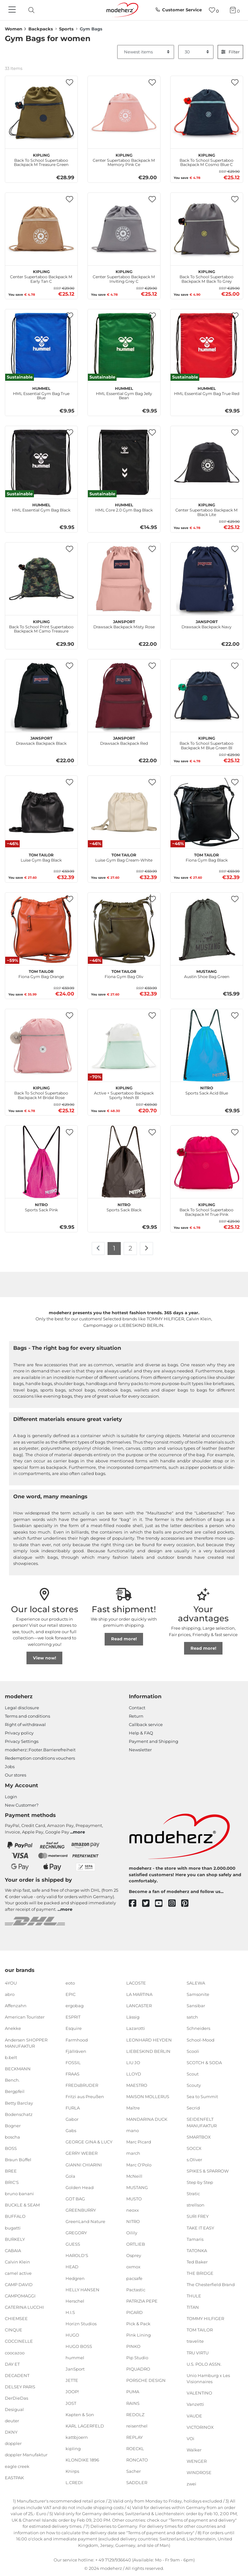 The image size is (248, 2576). Describe the element at coordinates (70, 2312) in the screenshot. I see `H.I.S` at that location.